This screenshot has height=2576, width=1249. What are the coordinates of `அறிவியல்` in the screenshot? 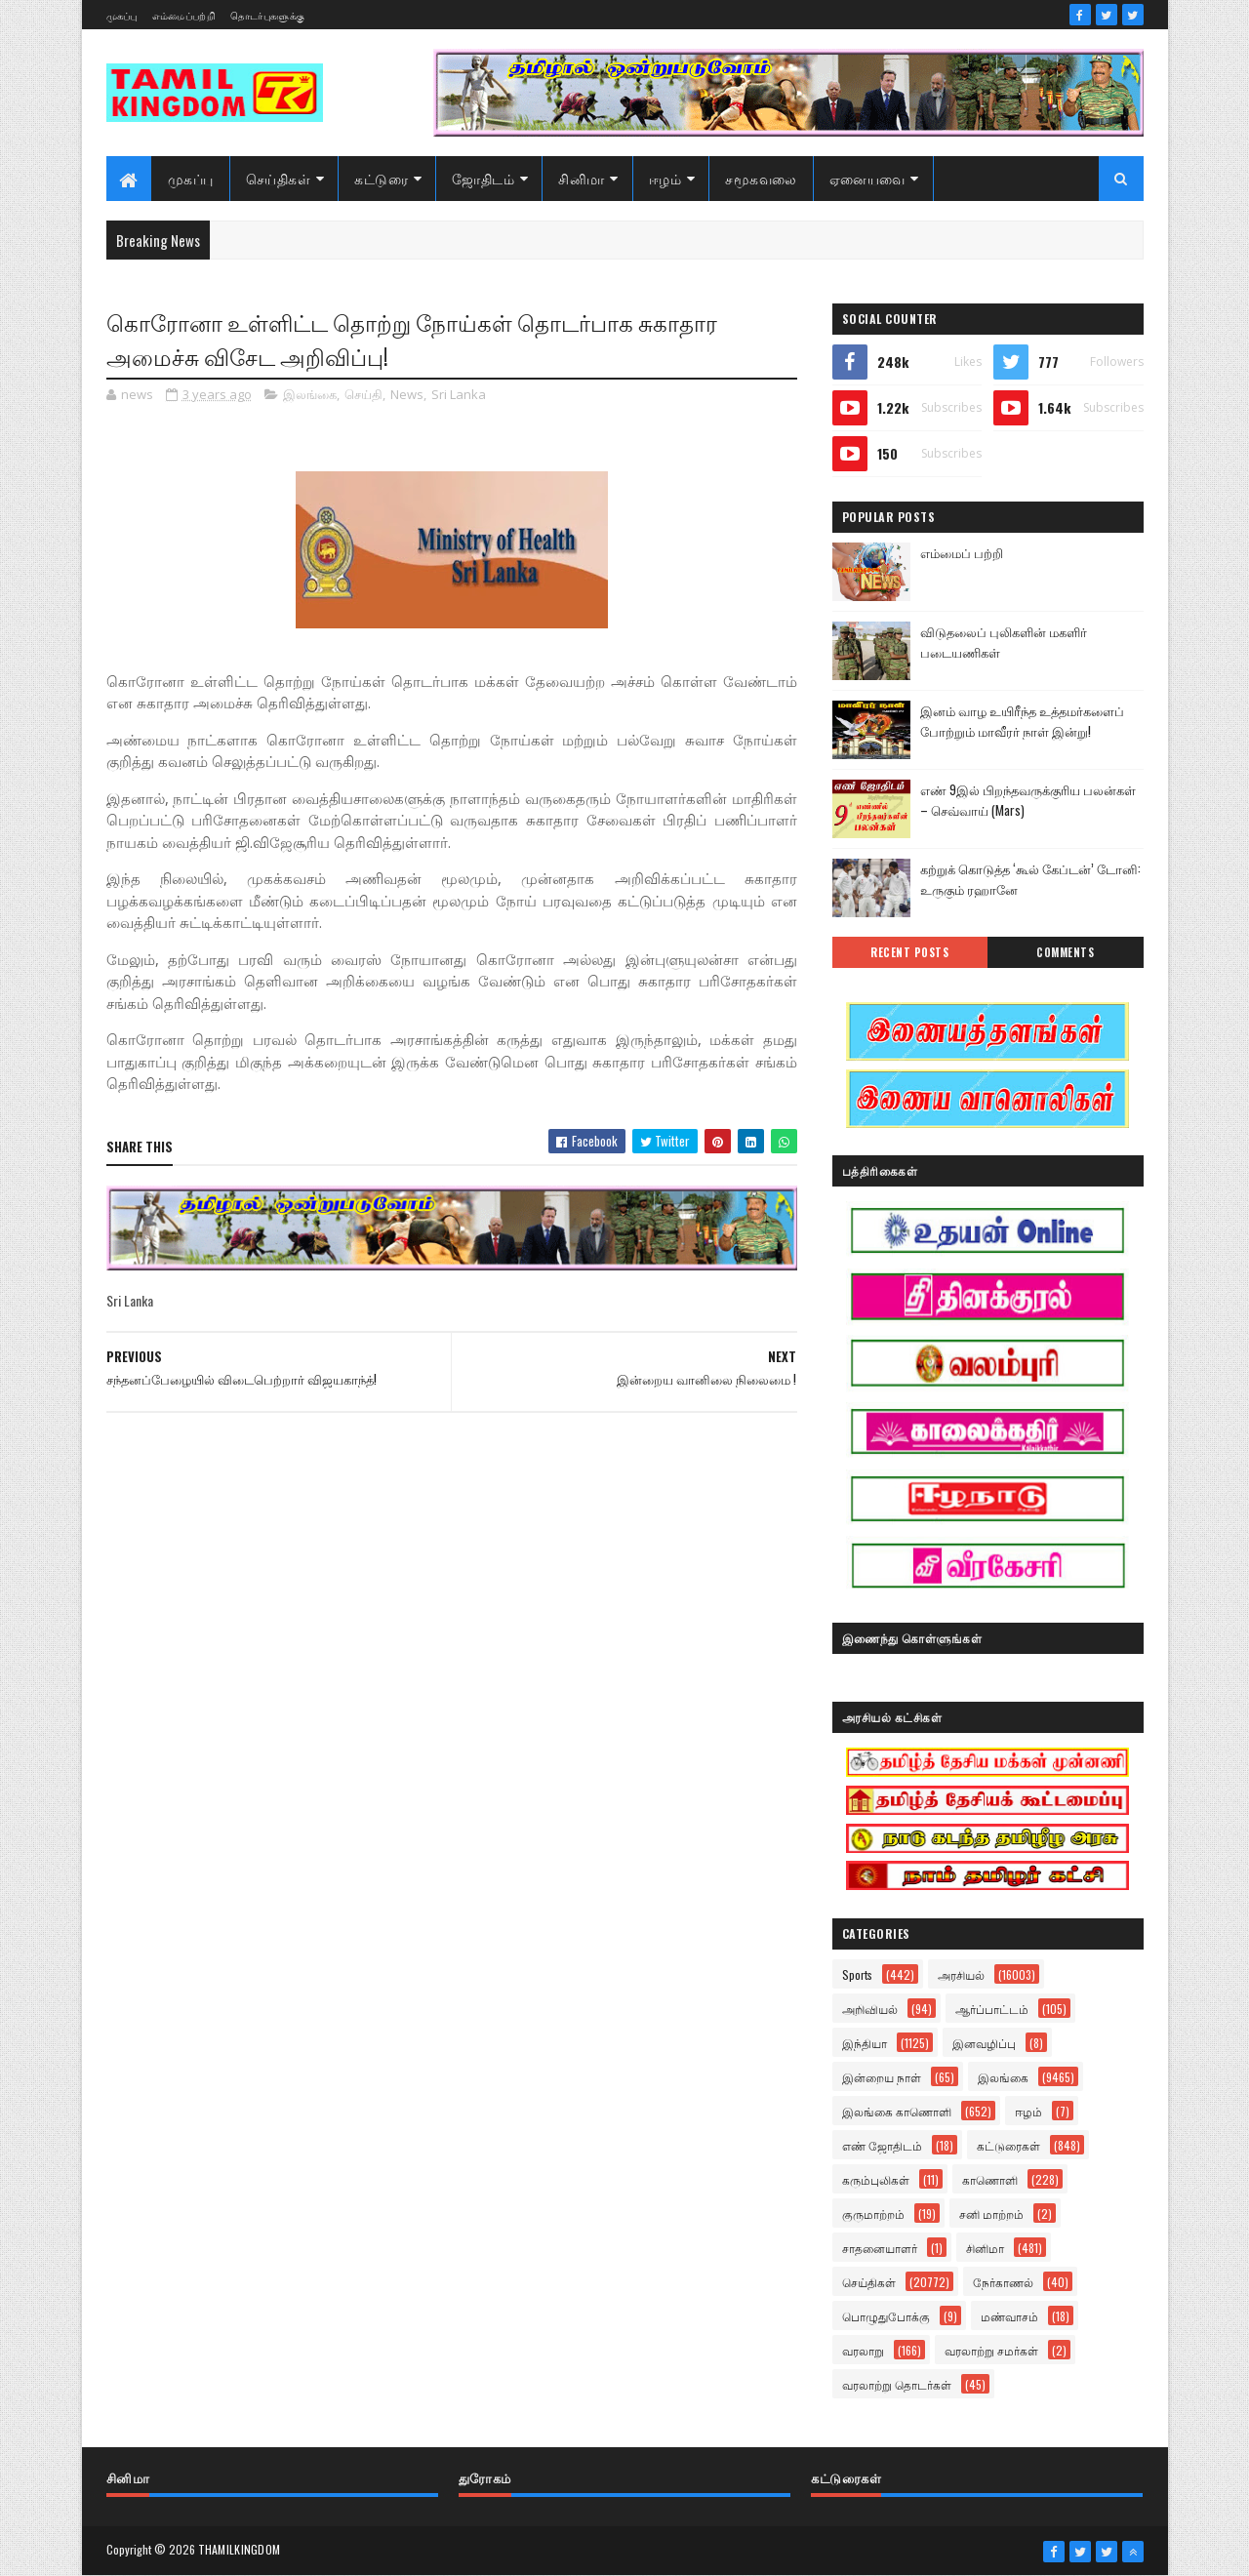 It's located at (870, 2008).